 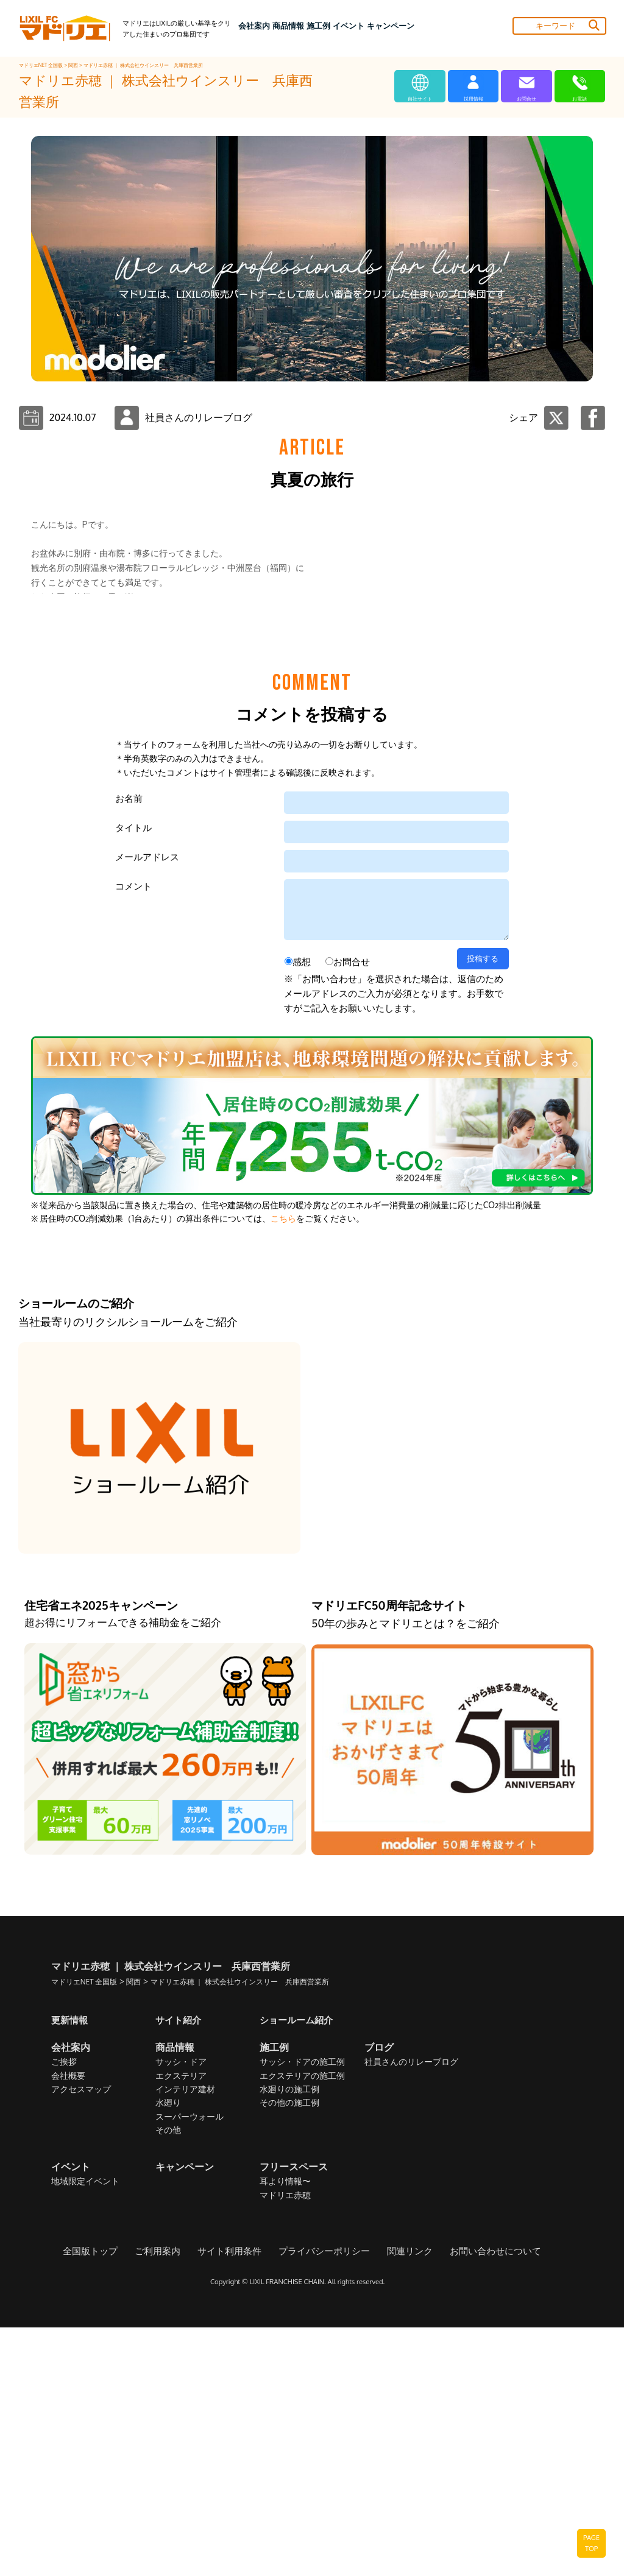 I want to click on 地域限定イベント, so click(x=85, y=2430).